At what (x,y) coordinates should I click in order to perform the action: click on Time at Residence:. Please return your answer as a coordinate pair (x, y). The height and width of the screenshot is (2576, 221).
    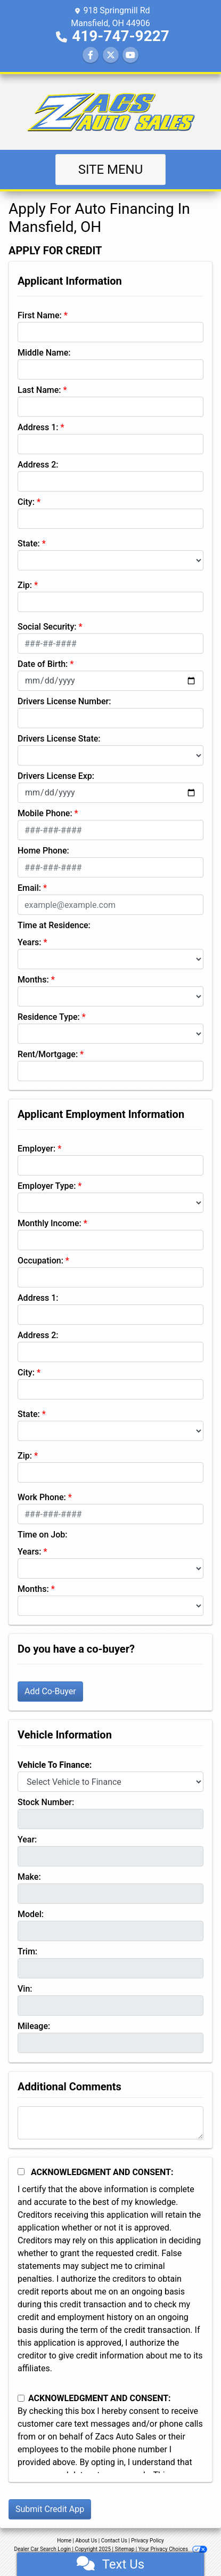
    Looking at the image, I should click on (54, 925).